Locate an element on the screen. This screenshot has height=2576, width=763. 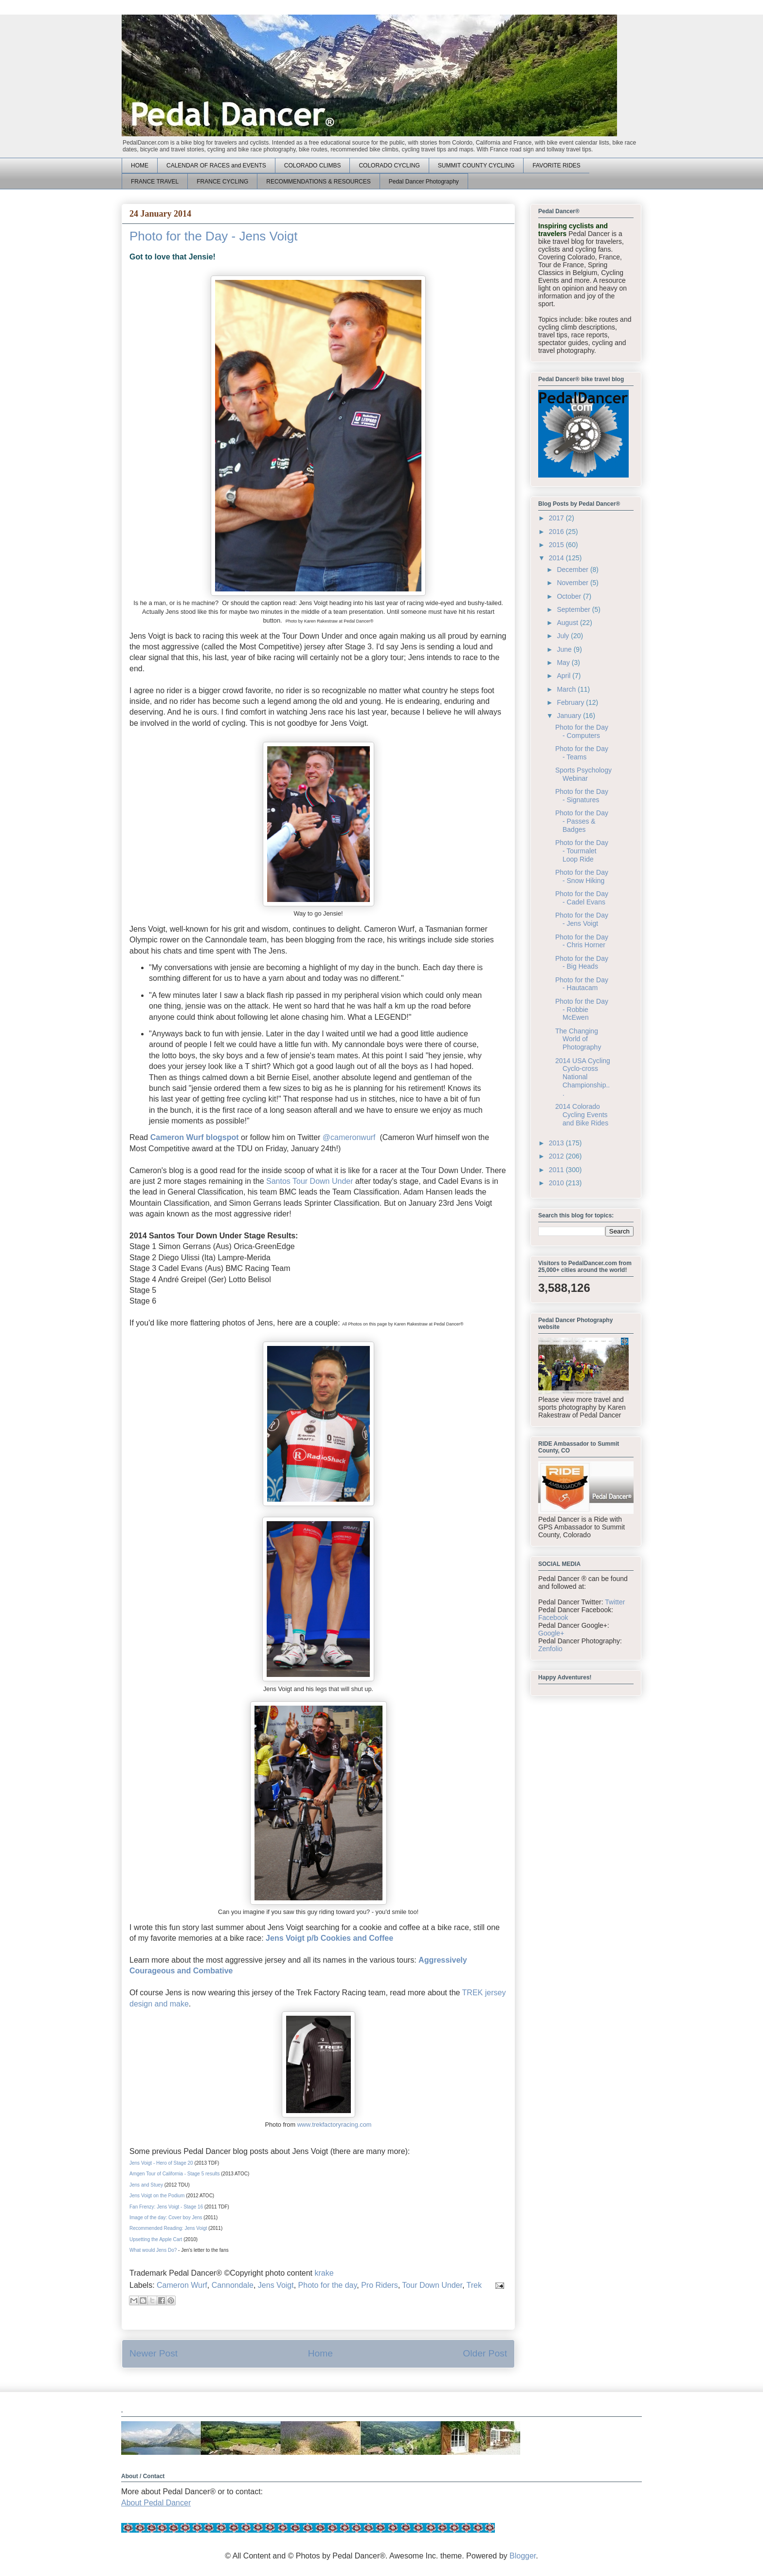
Upsetting the Apple Cart is located at coordinates (155, 2239).